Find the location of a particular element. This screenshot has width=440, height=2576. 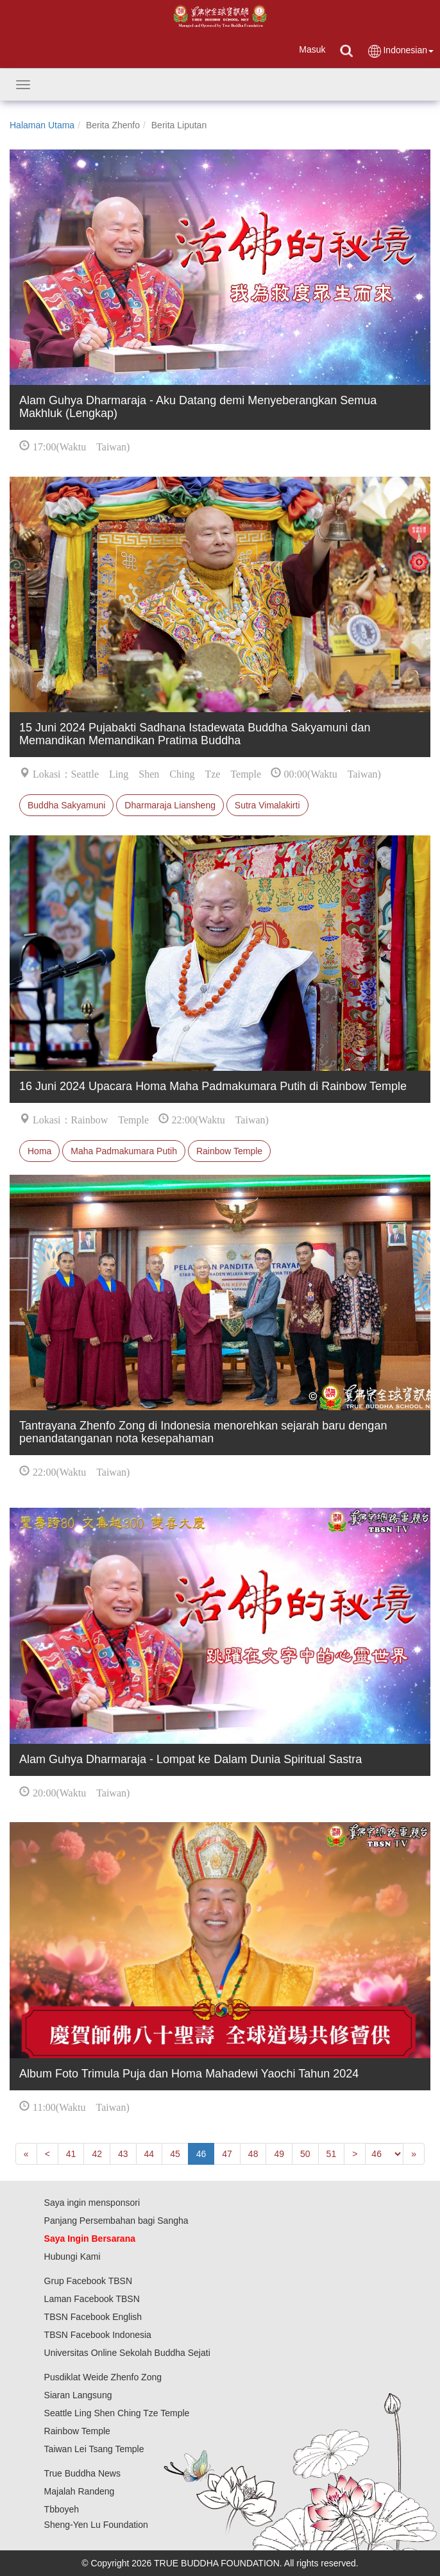

Hubungi Kami is located at coordinates (72, 2256).